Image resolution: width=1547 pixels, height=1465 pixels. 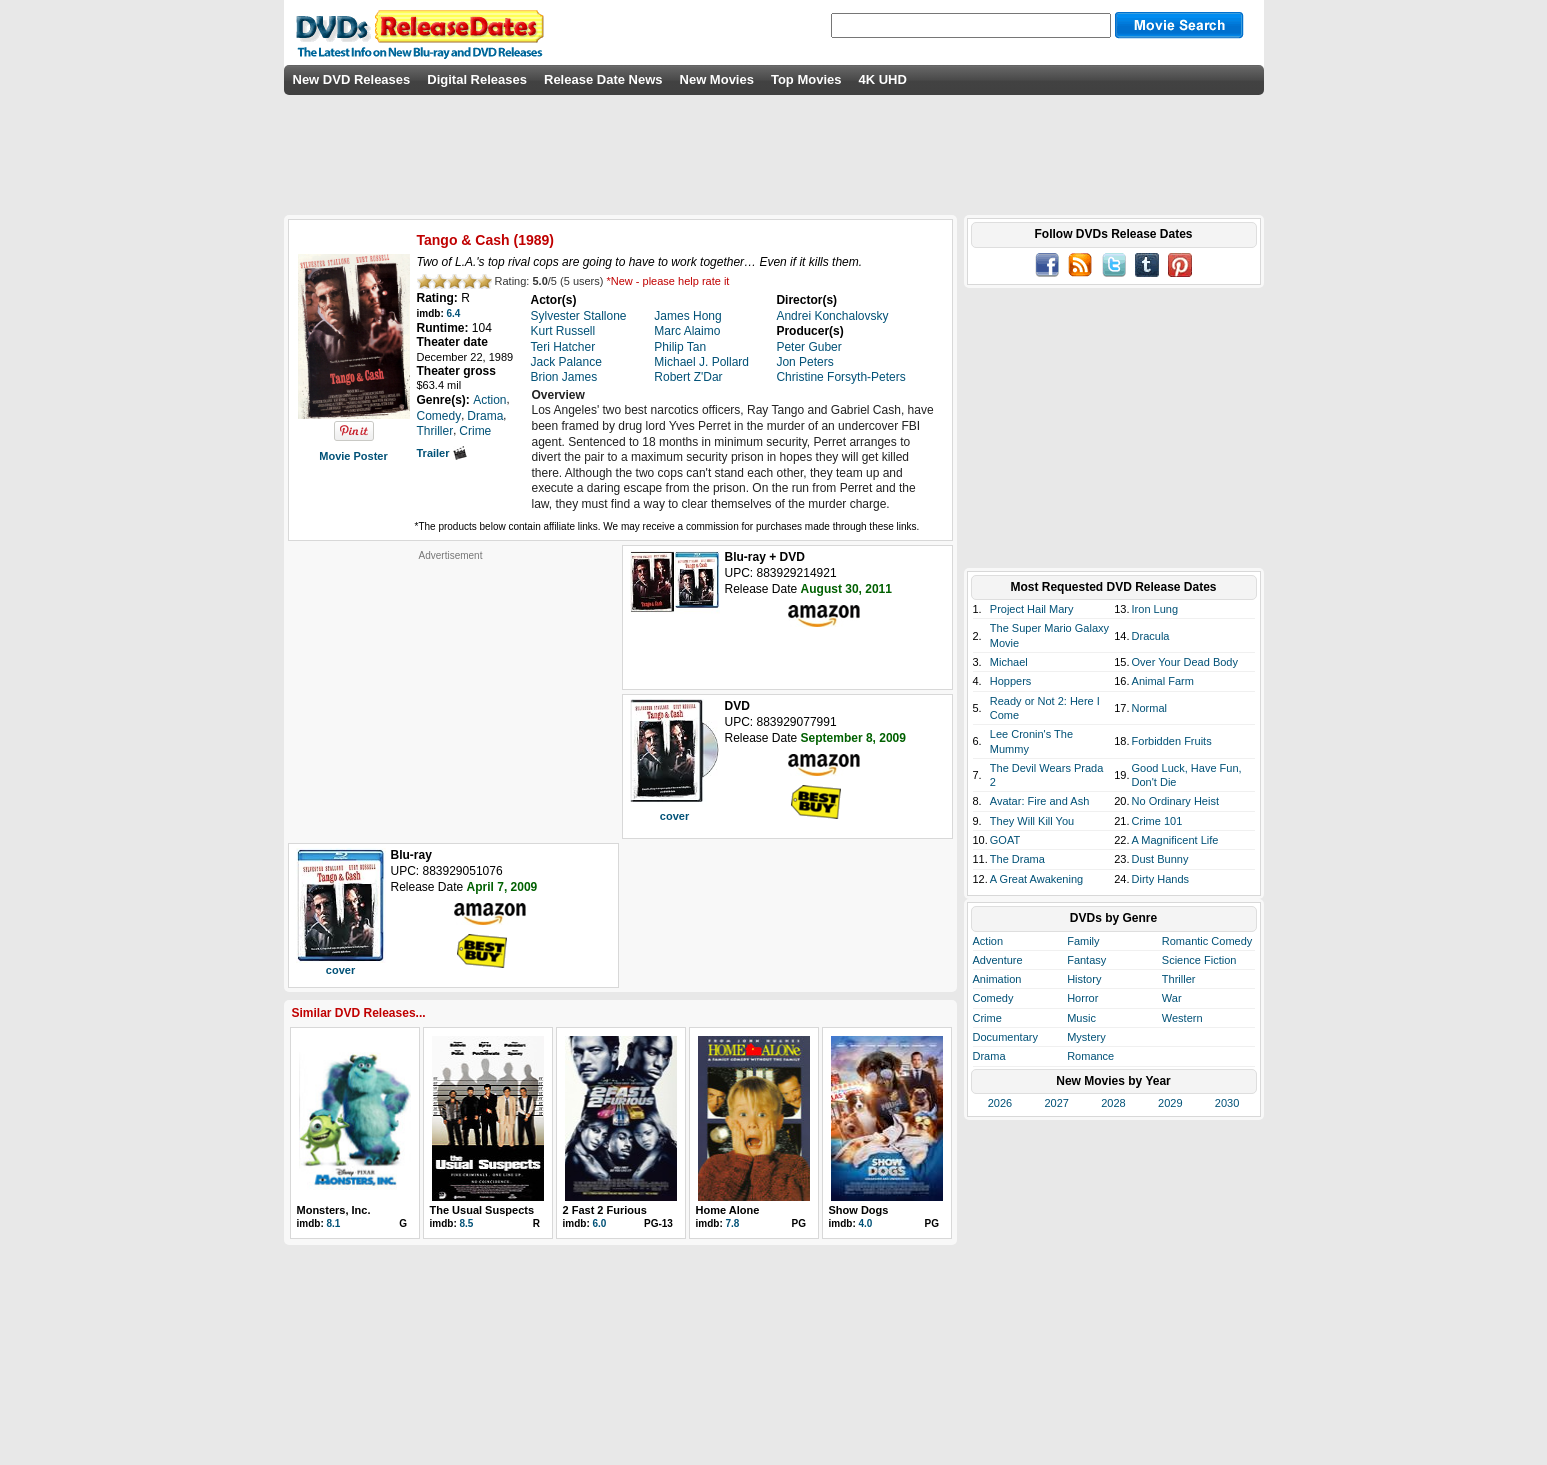 I want to click on A Magnificent Life, so click(x=1175, y=840).